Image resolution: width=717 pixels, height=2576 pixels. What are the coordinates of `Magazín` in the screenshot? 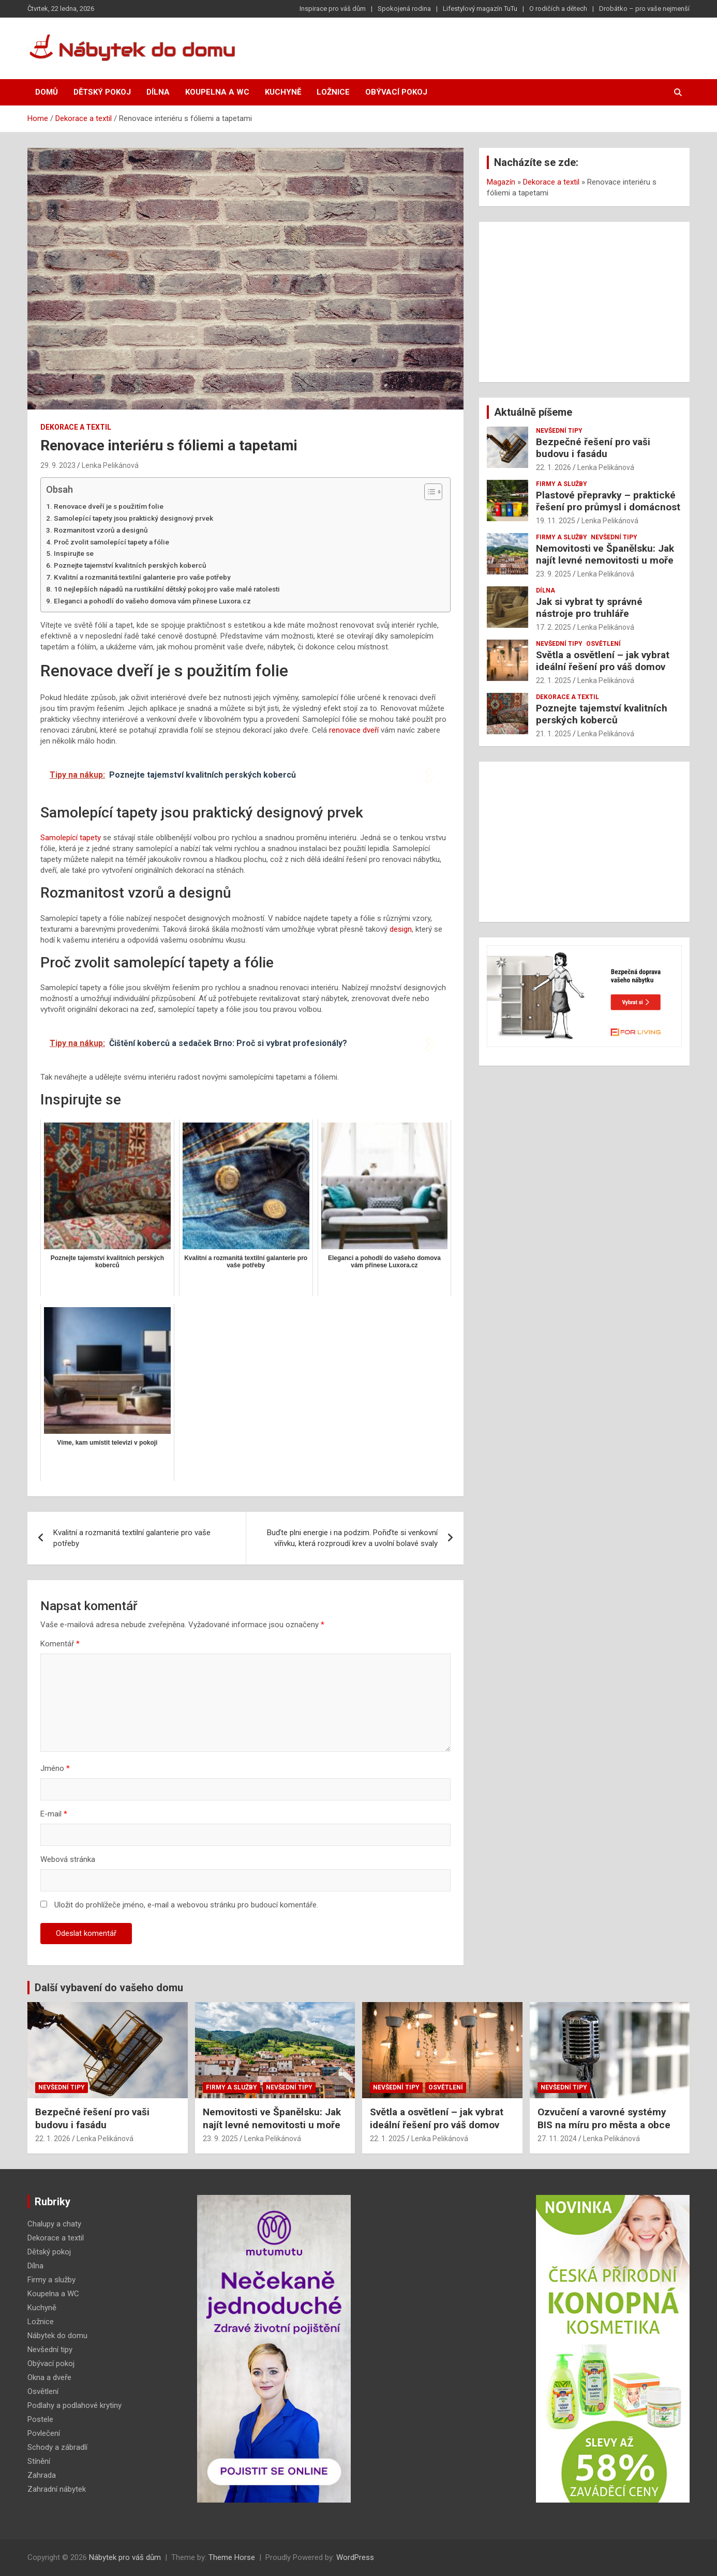 It's located at (501, 182).